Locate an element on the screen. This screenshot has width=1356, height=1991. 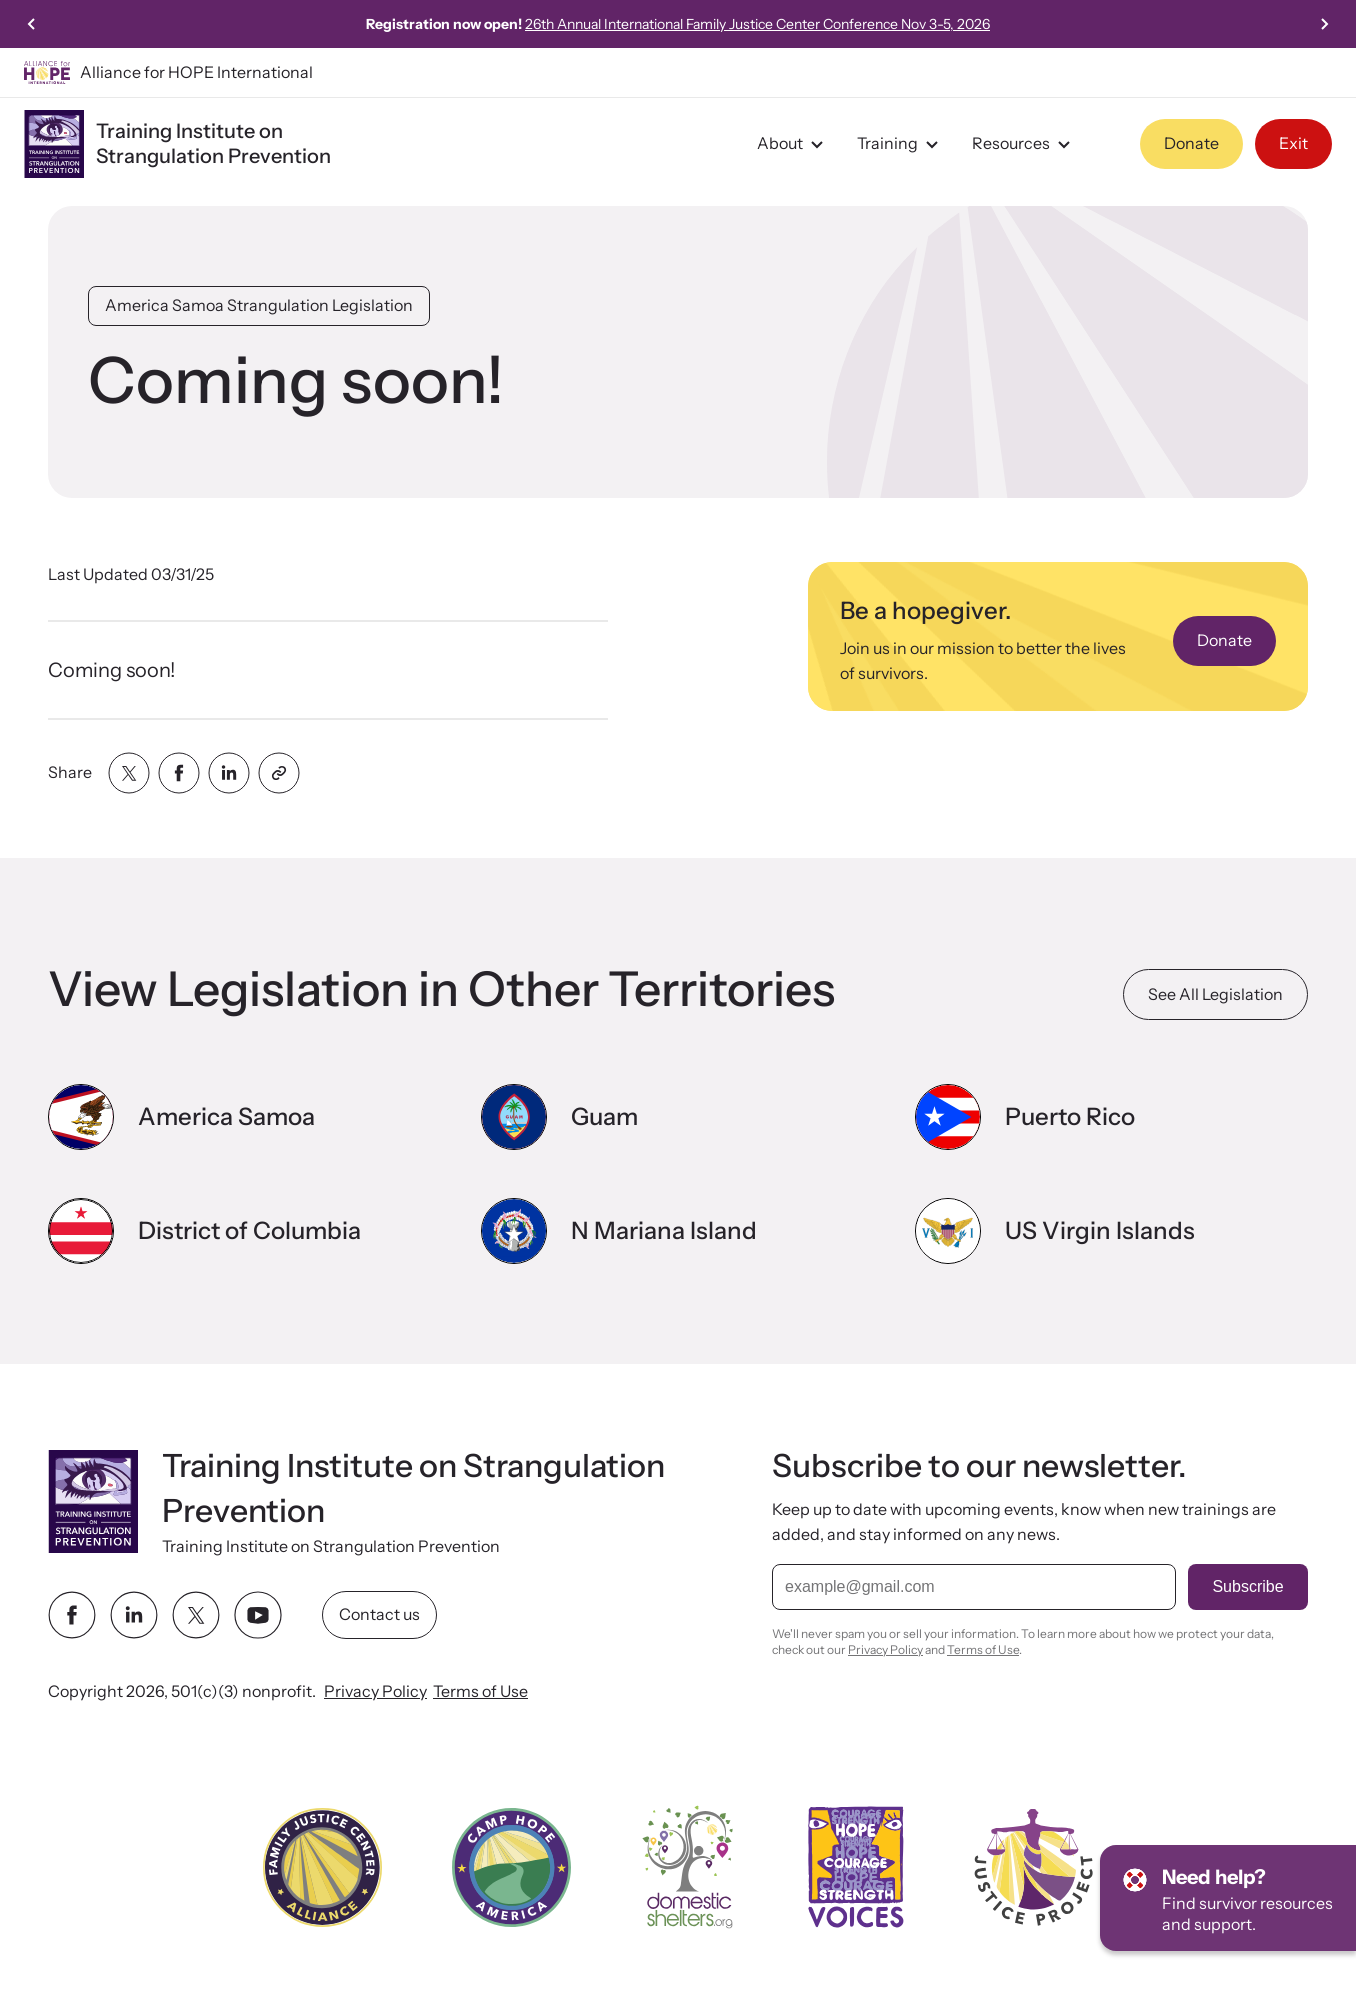
Privacy Policy is located at coordinates (375, 1692).